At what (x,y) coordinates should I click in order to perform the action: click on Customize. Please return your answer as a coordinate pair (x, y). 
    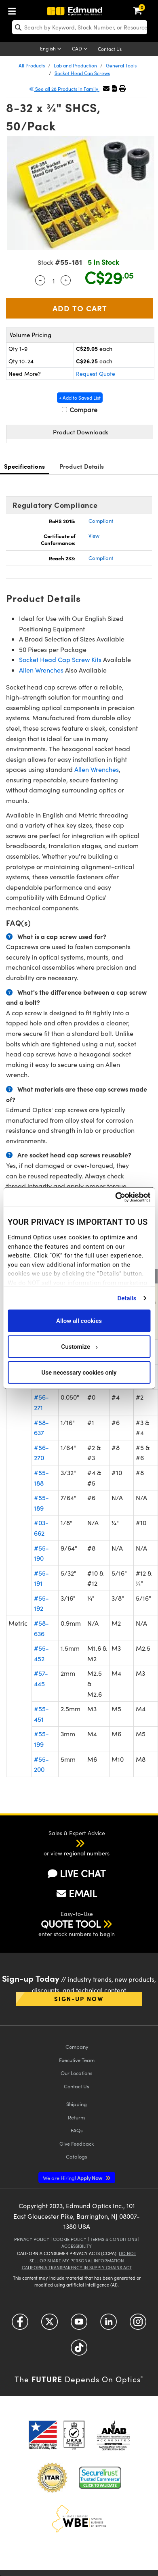
    Looking at the image, I should click on (79, 1346).